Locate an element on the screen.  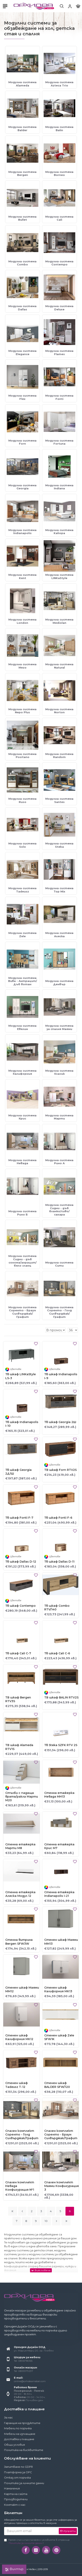
Спален комплект Невада Конфигурация №1 is located at coordinates (19, 2185).